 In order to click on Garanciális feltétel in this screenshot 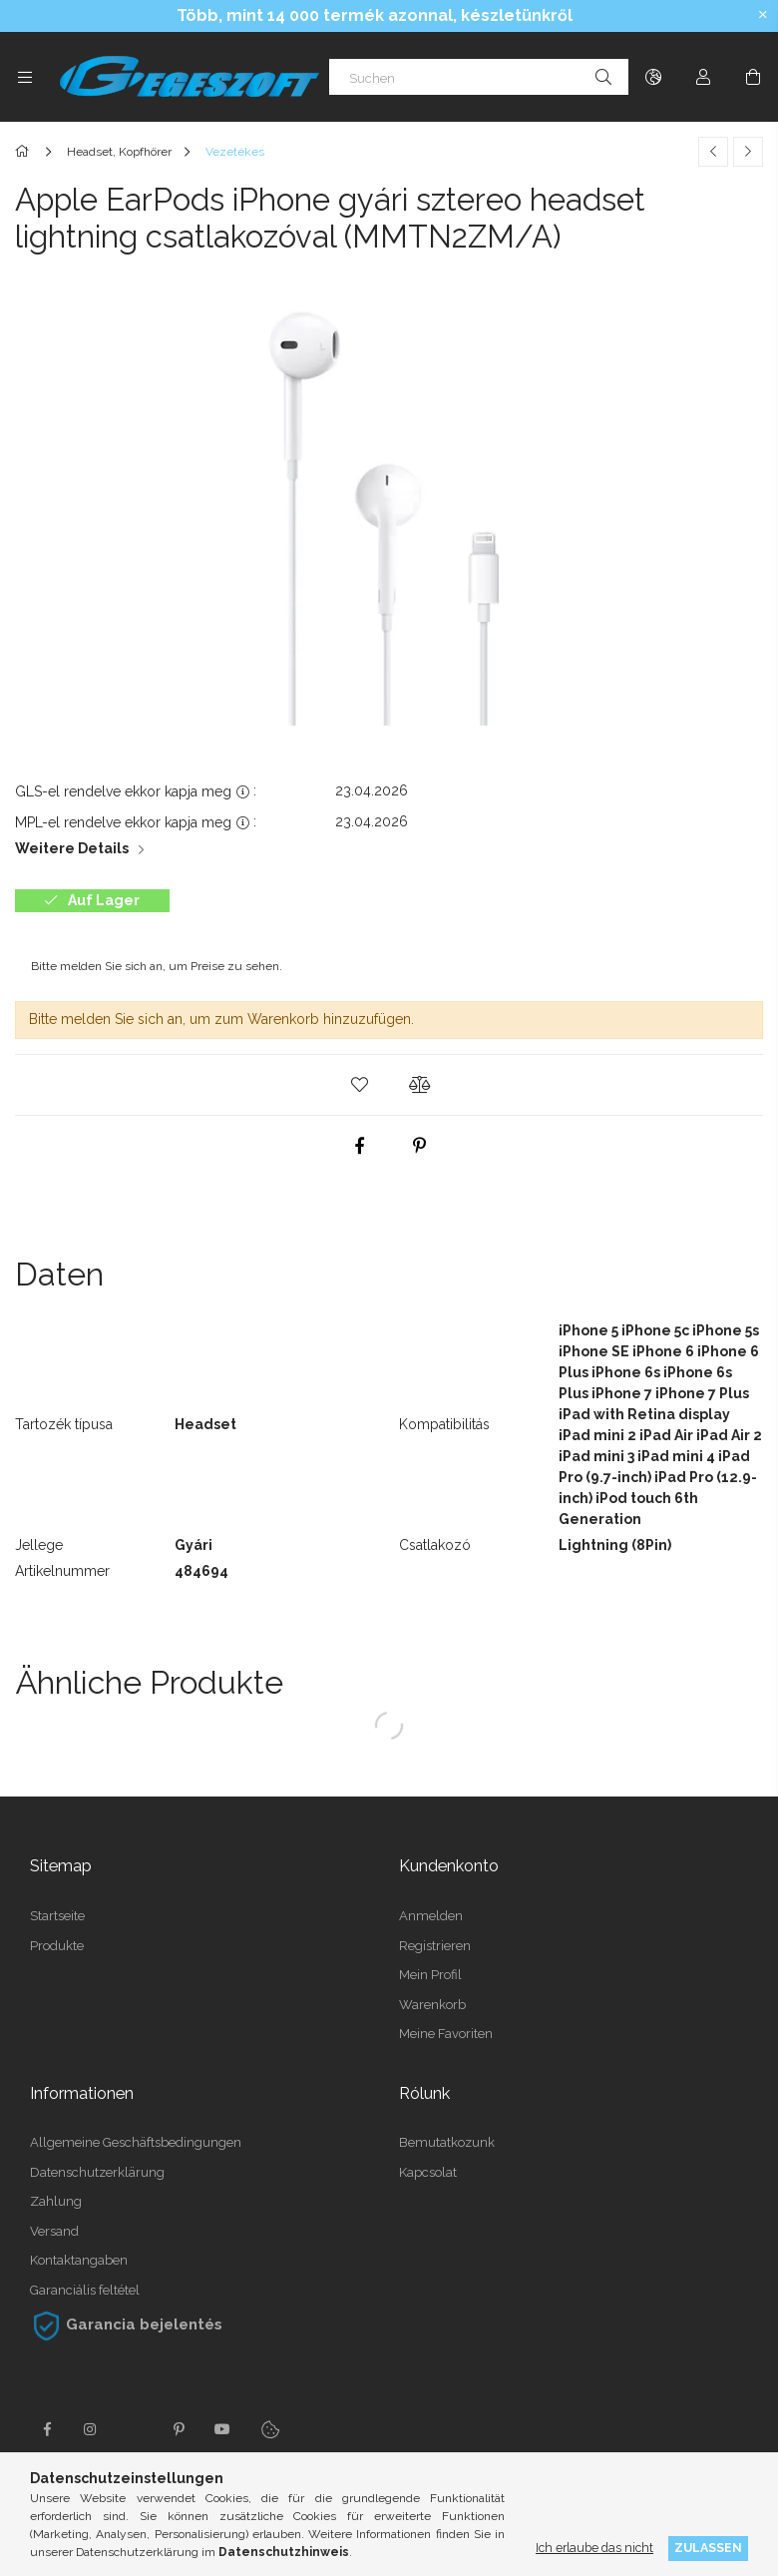, I will do `click(85, 2290)`.